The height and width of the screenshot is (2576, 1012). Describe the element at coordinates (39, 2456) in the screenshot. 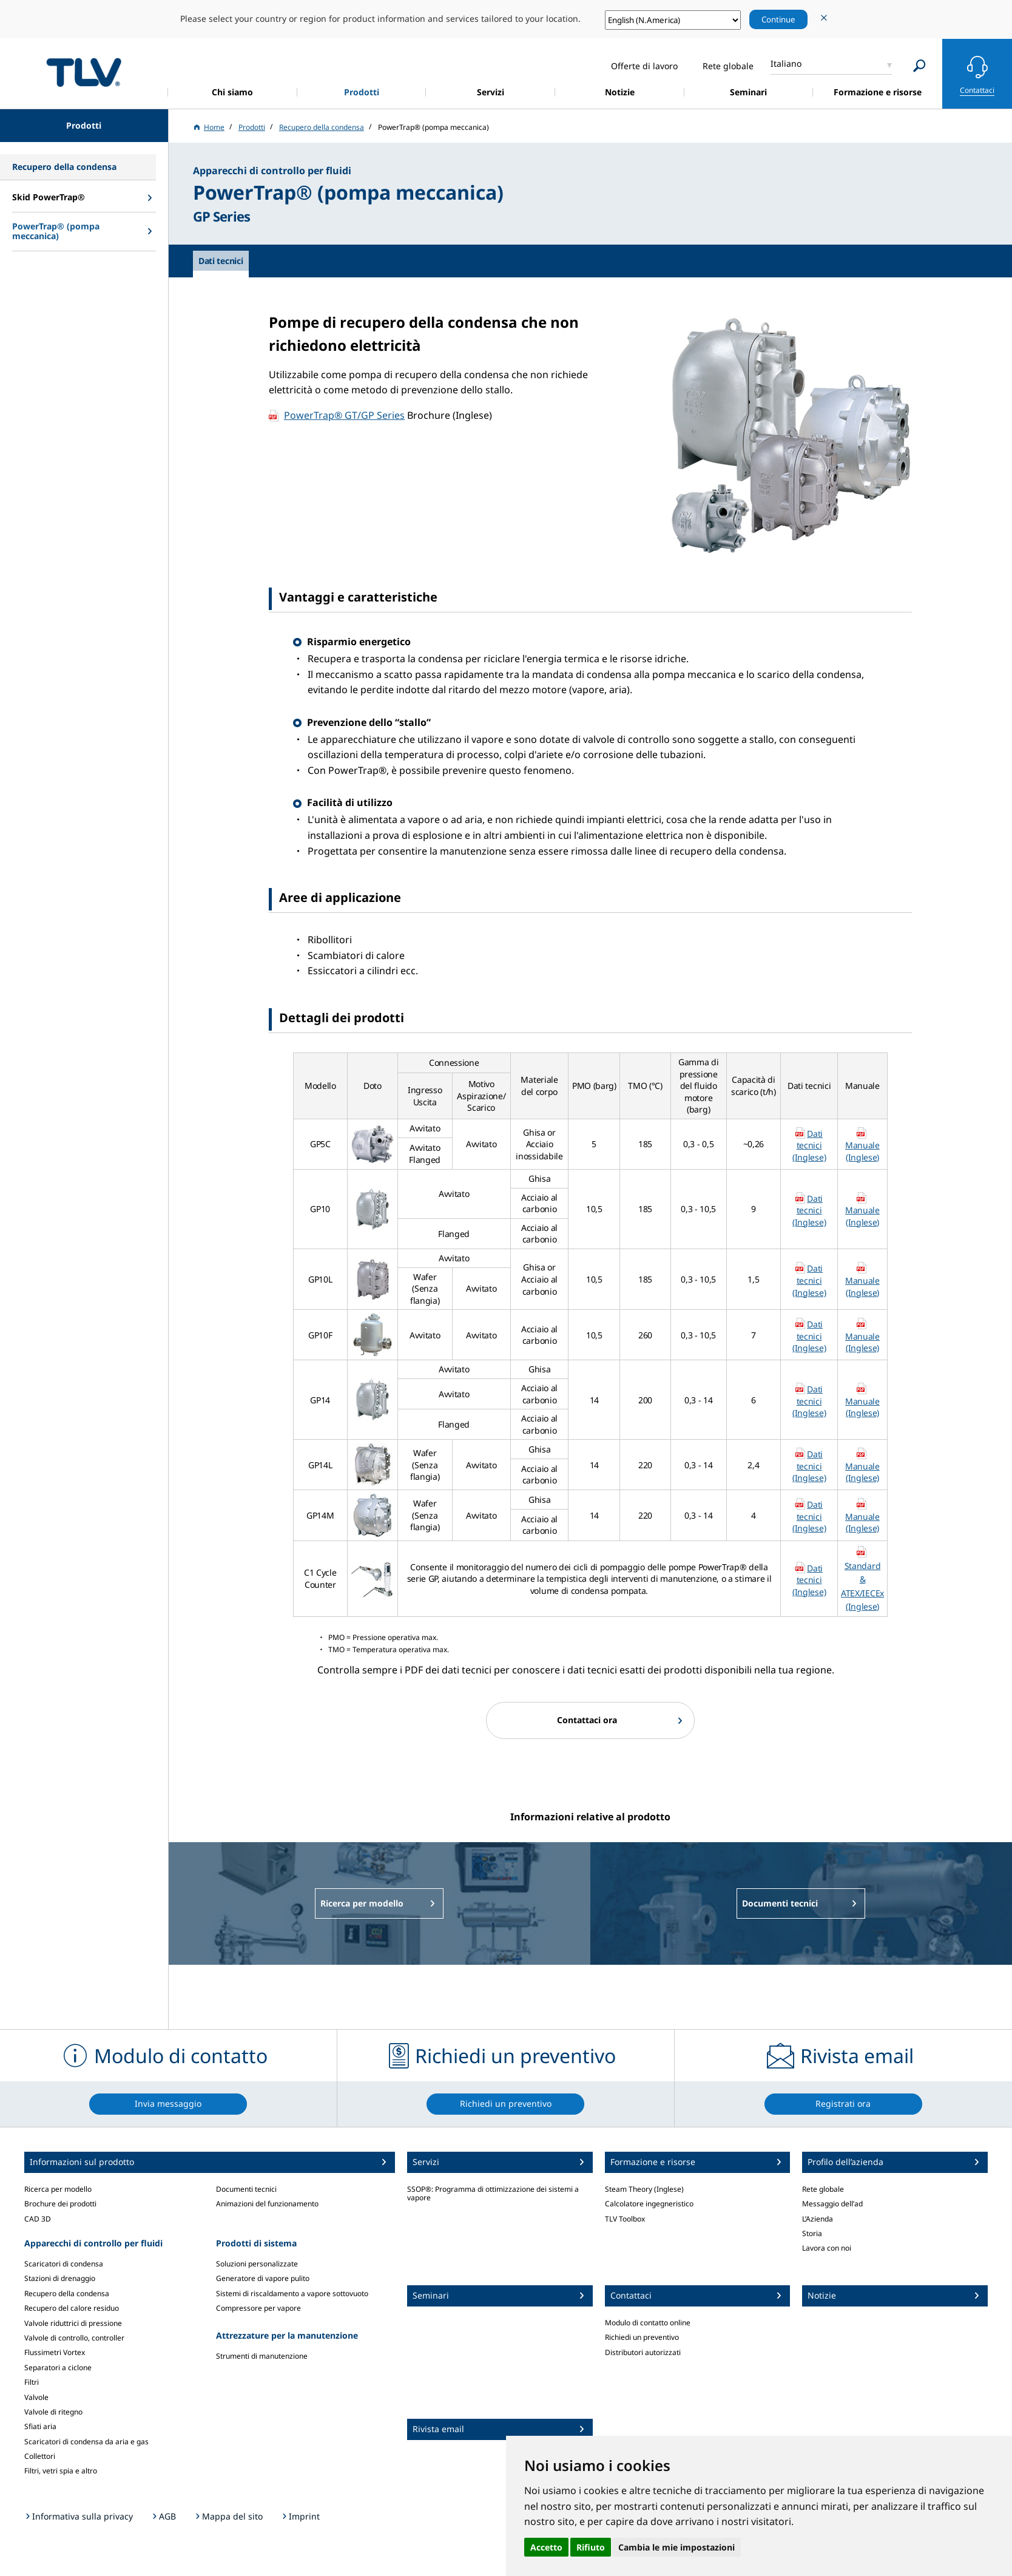

I see `Collettori` at that location.